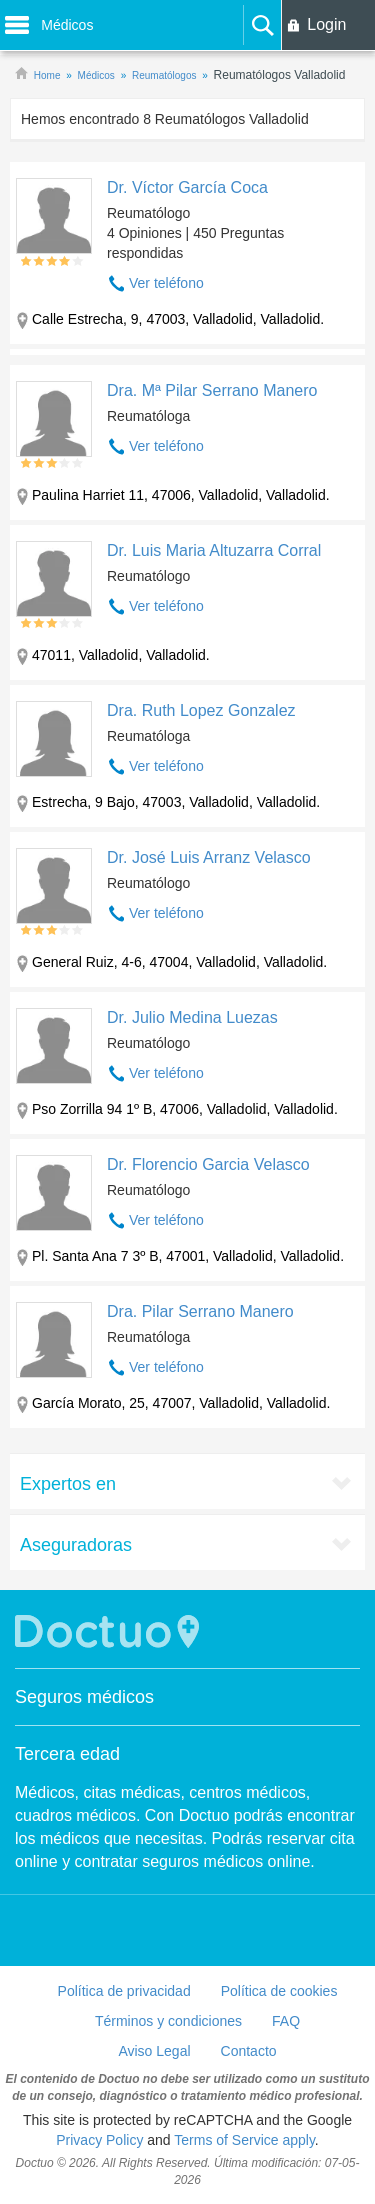  Describe the element at coordinates (166, 283) in the screenshot. I see `Ver teléfono` at that location.